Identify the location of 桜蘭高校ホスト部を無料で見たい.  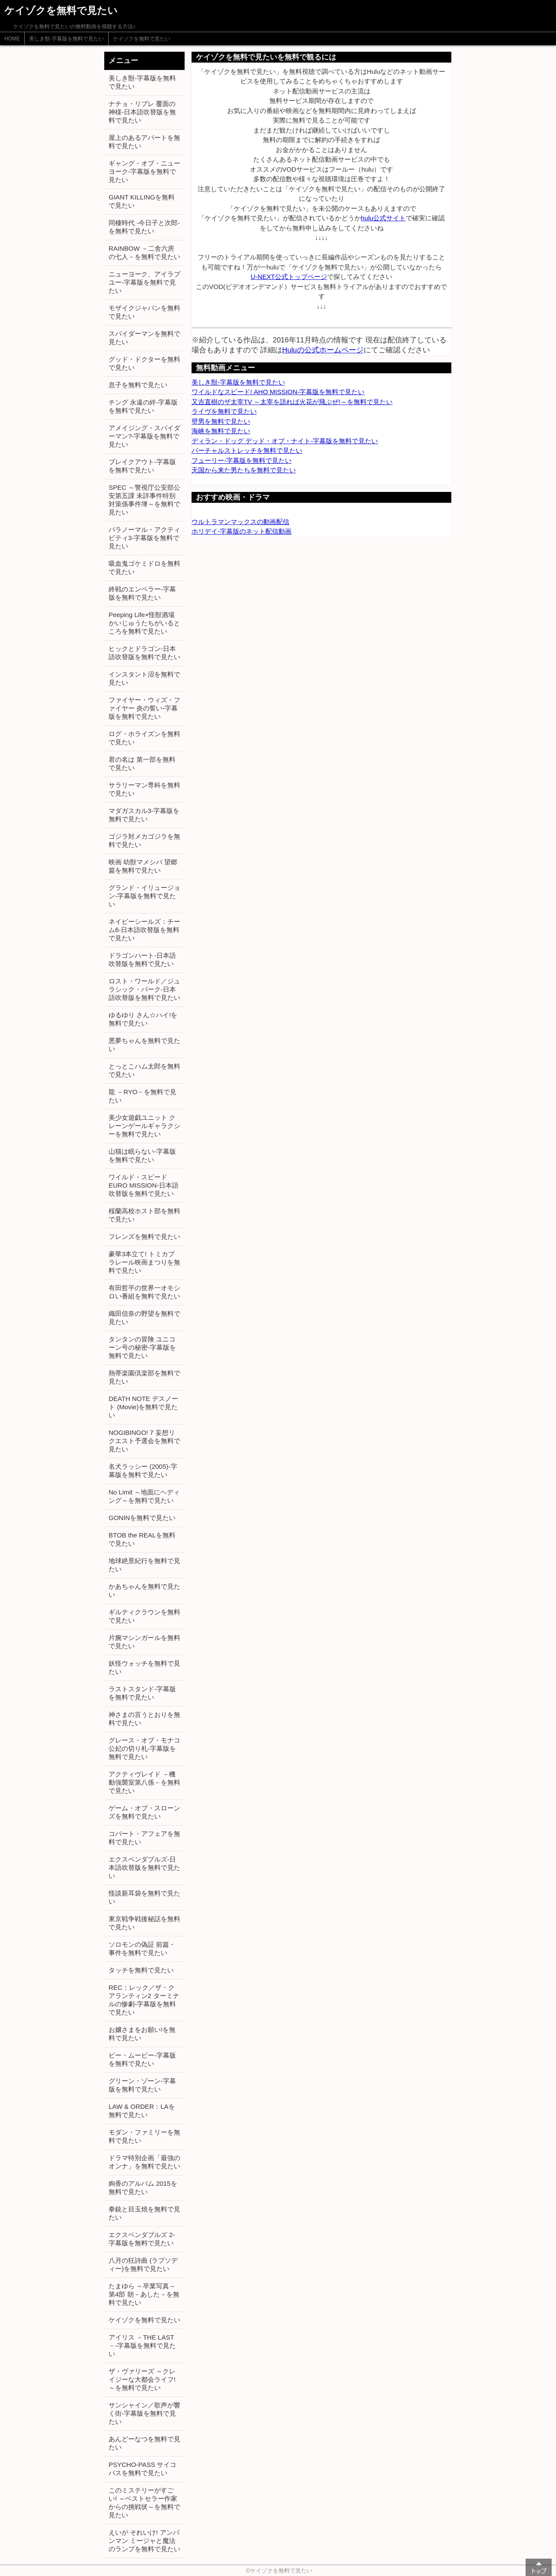
(144, 1215).